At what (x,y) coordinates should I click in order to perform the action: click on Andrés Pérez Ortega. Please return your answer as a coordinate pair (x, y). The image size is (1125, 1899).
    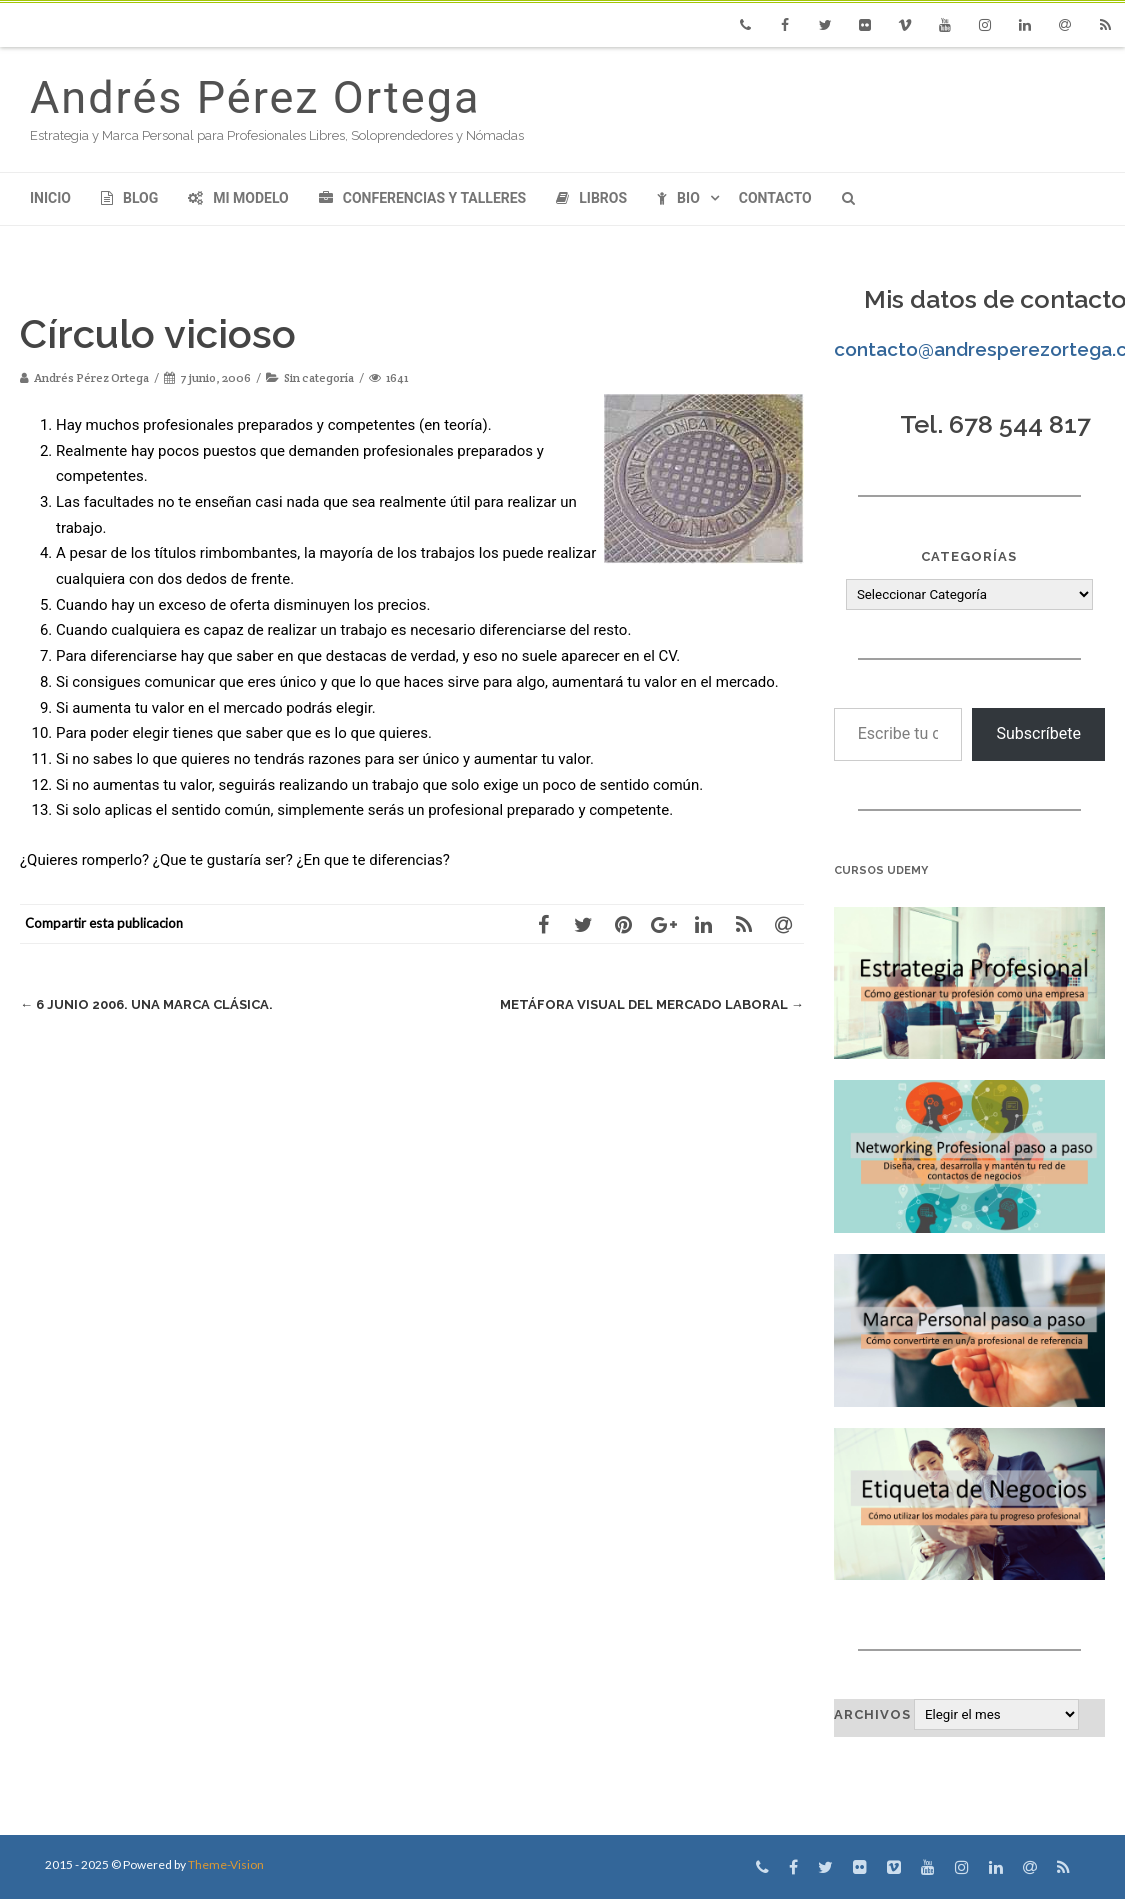
    Looking at the image, I should click on (255, 97).